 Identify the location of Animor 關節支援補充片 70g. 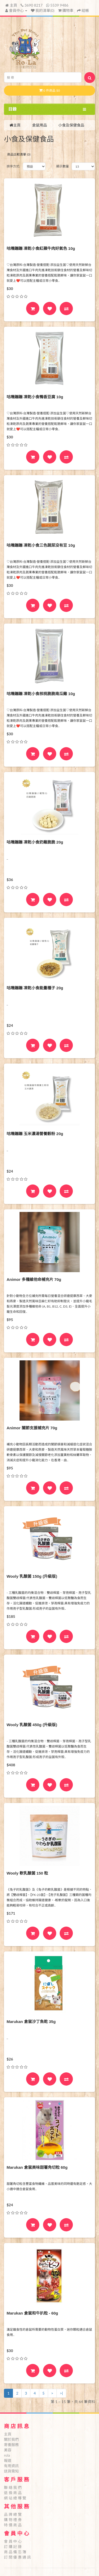
(32, 1428).